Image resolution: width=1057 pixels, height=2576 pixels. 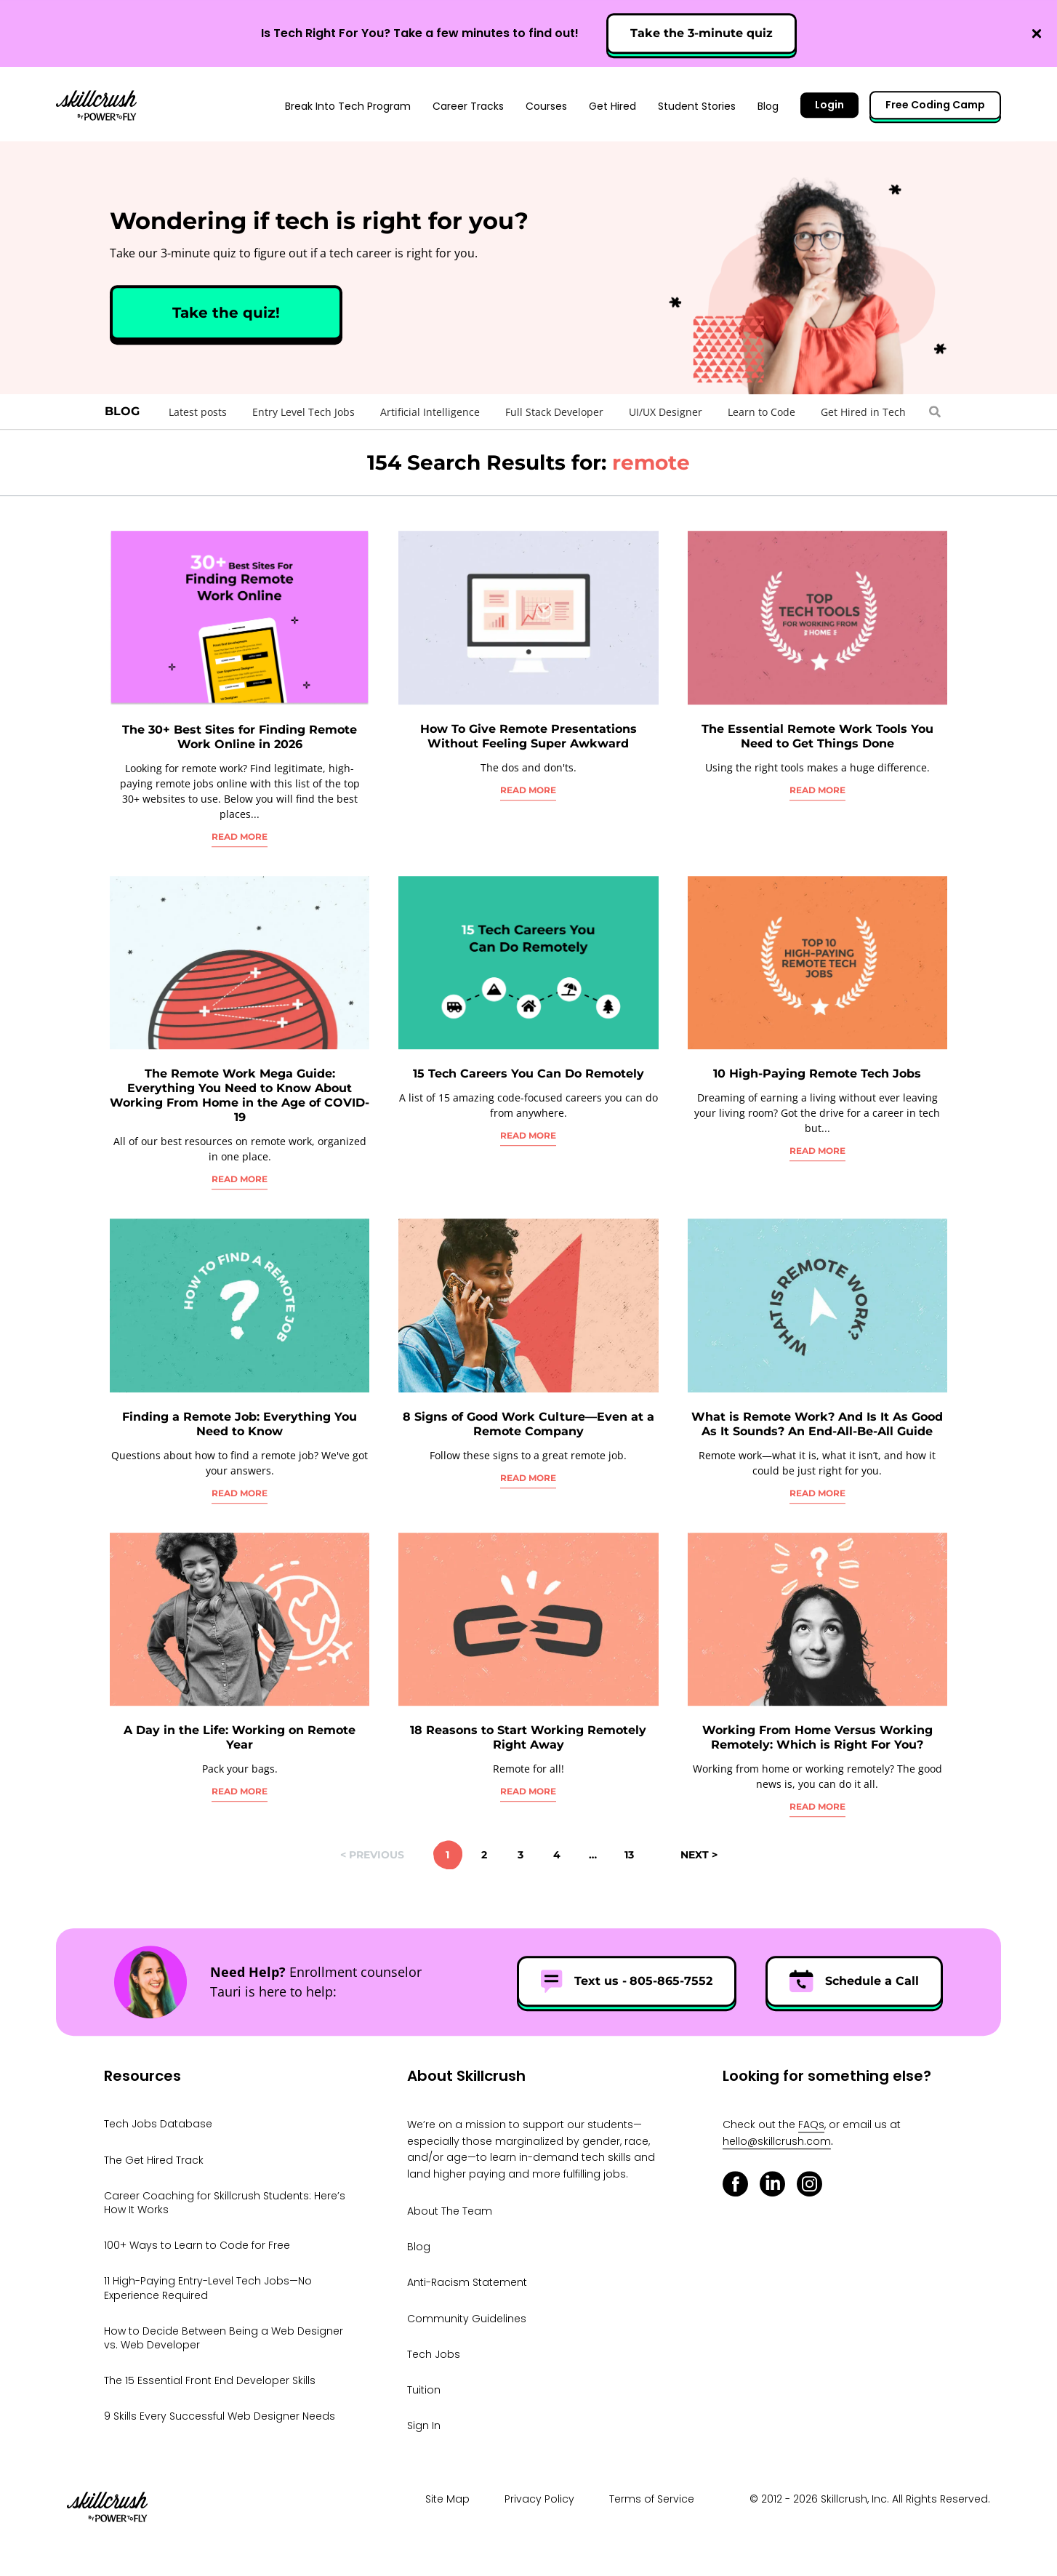 What do you see at coordinates (811, 2125) in the screenshot?
I see `FAQs` at bounding box center [811, 2125].